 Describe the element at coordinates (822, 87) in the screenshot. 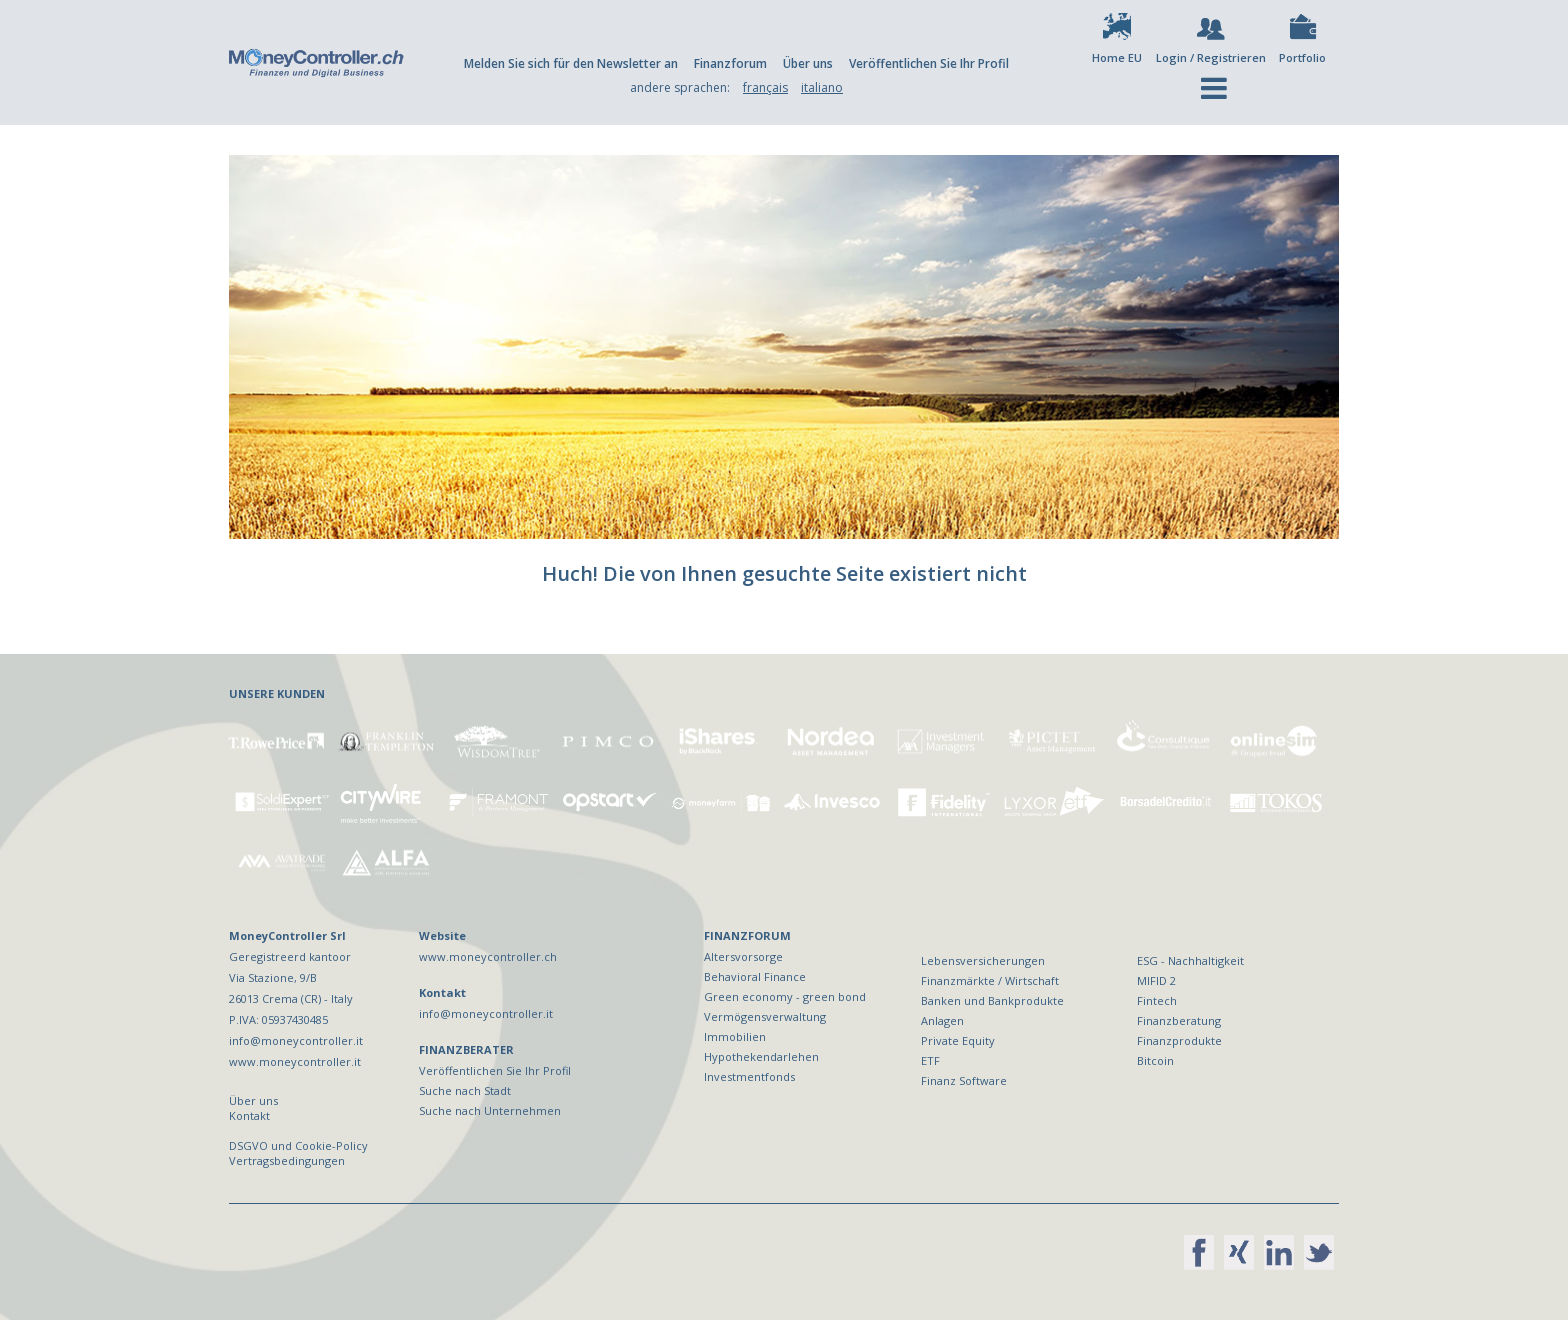

I see `italiano` at that location.